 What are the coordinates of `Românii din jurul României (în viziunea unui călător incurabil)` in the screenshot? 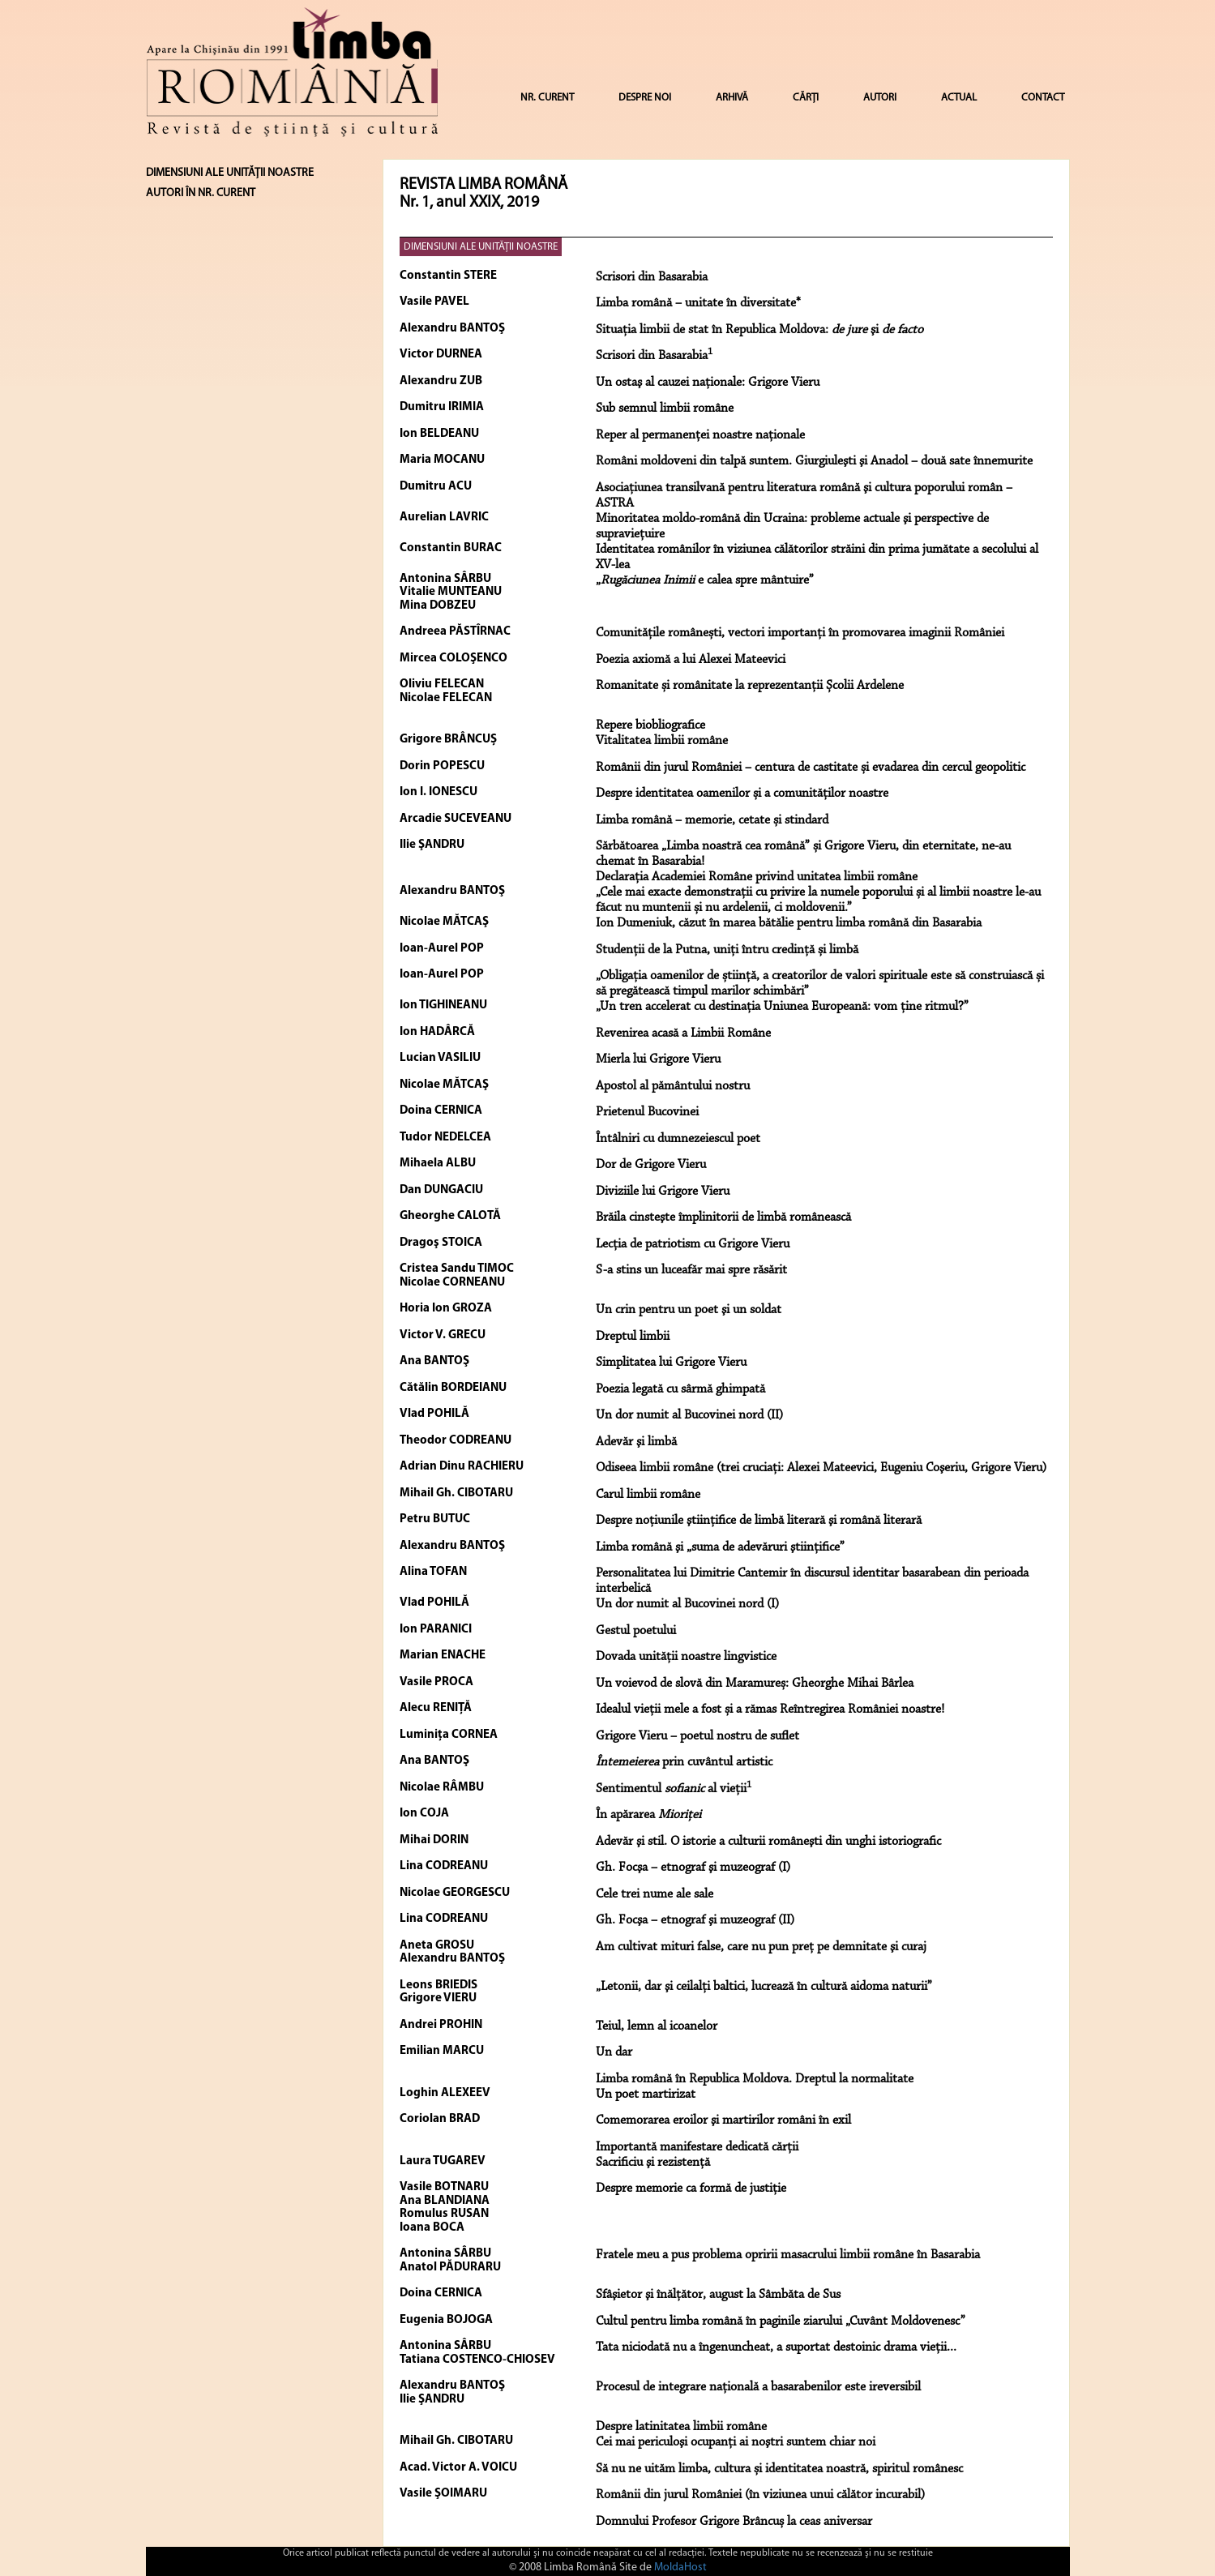 It's located at (760, 2494).